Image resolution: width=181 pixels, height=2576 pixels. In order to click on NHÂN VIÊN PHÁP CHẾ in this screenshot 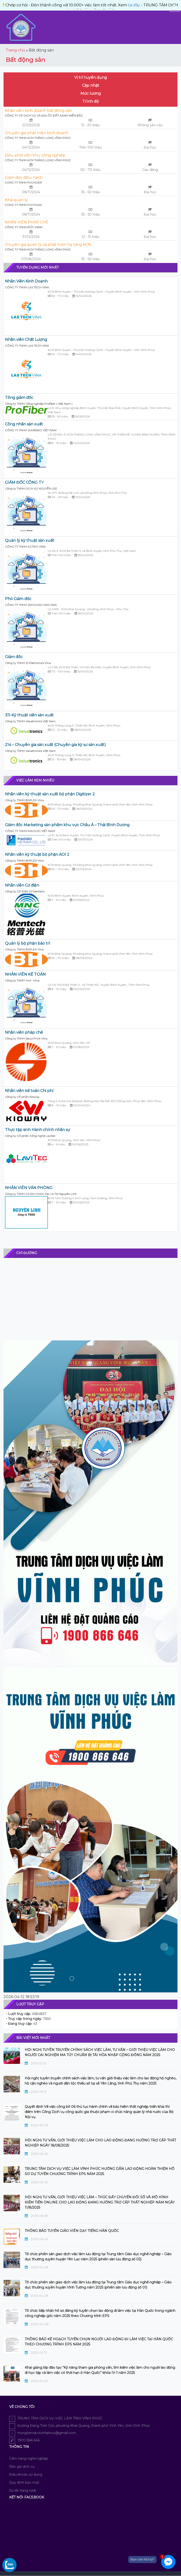, I will do `click(26, 222)`.